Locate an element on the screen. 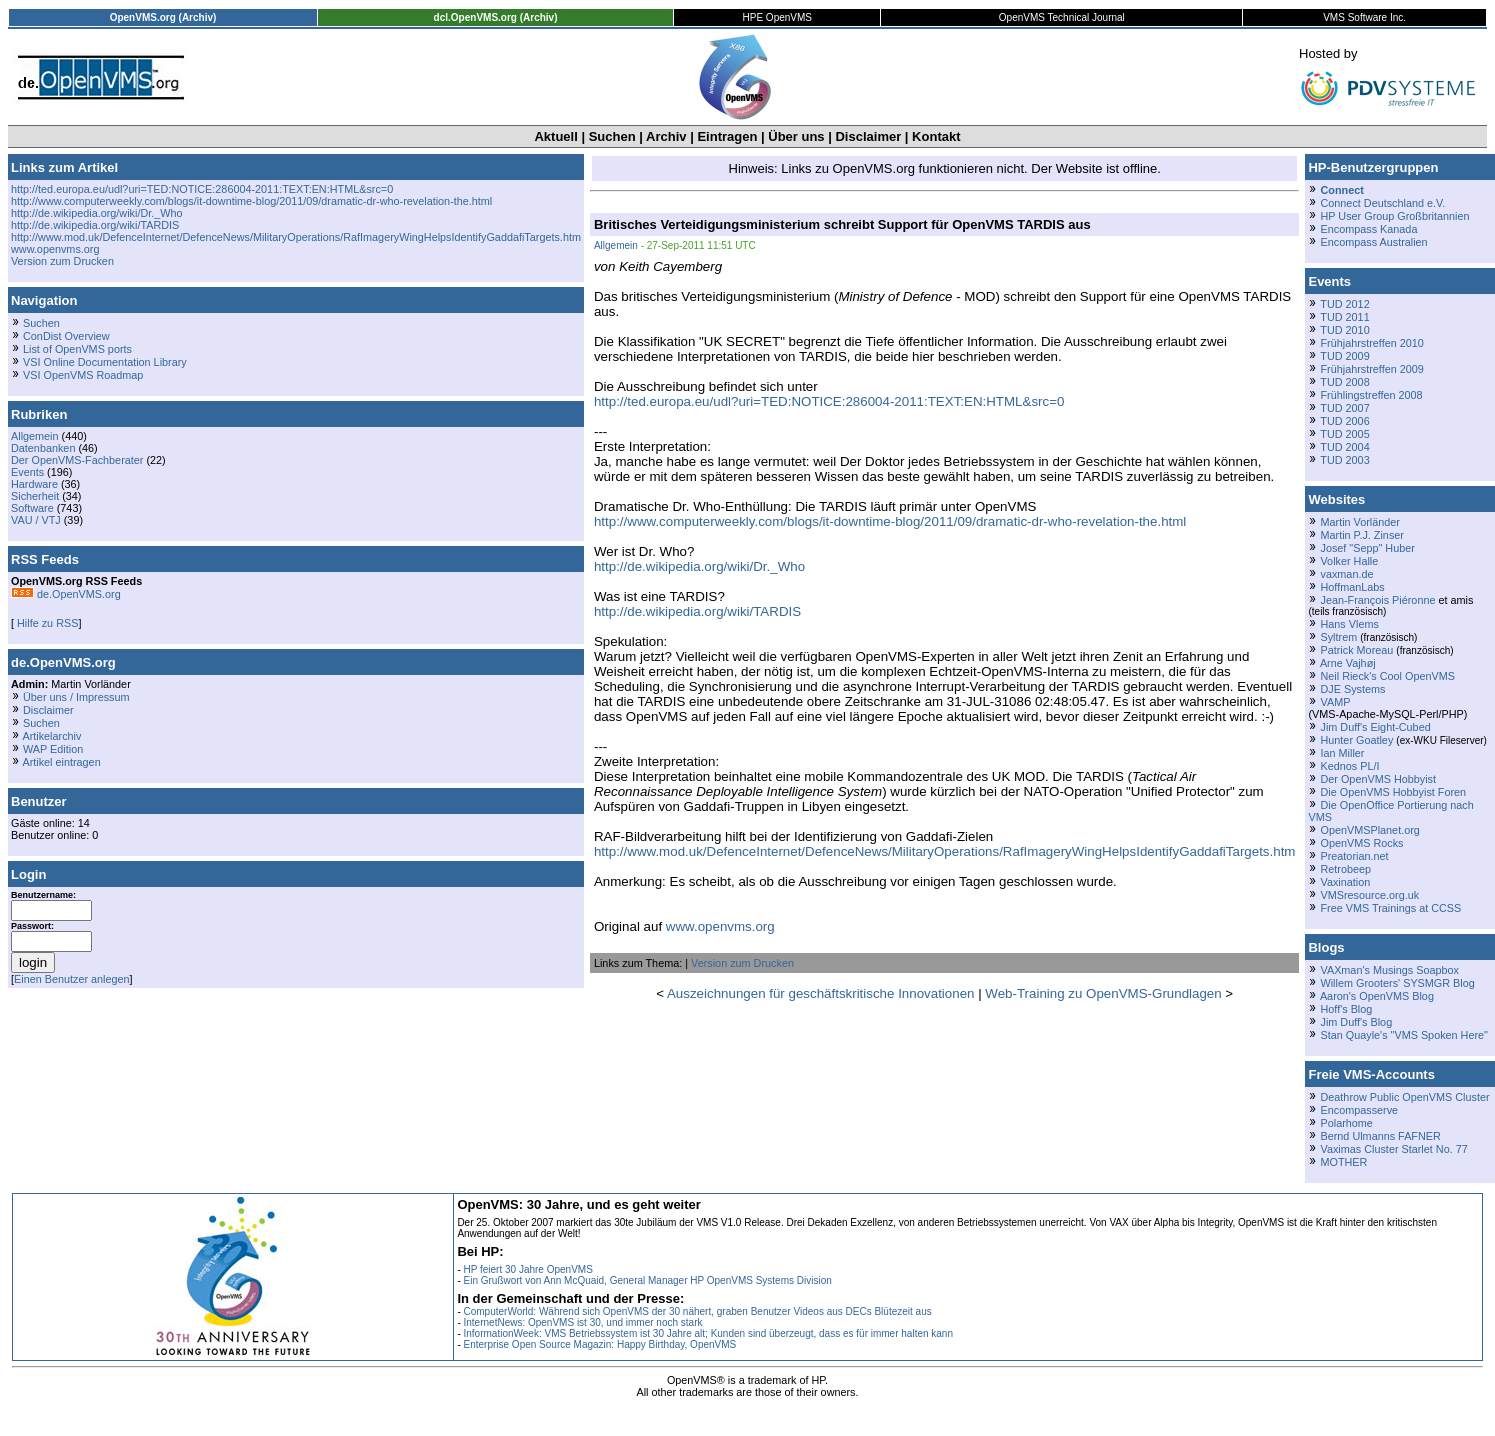 The width and height of the screenshot is (1495, 1436). Hunter Goatley is located at coordinates (1356, 740).